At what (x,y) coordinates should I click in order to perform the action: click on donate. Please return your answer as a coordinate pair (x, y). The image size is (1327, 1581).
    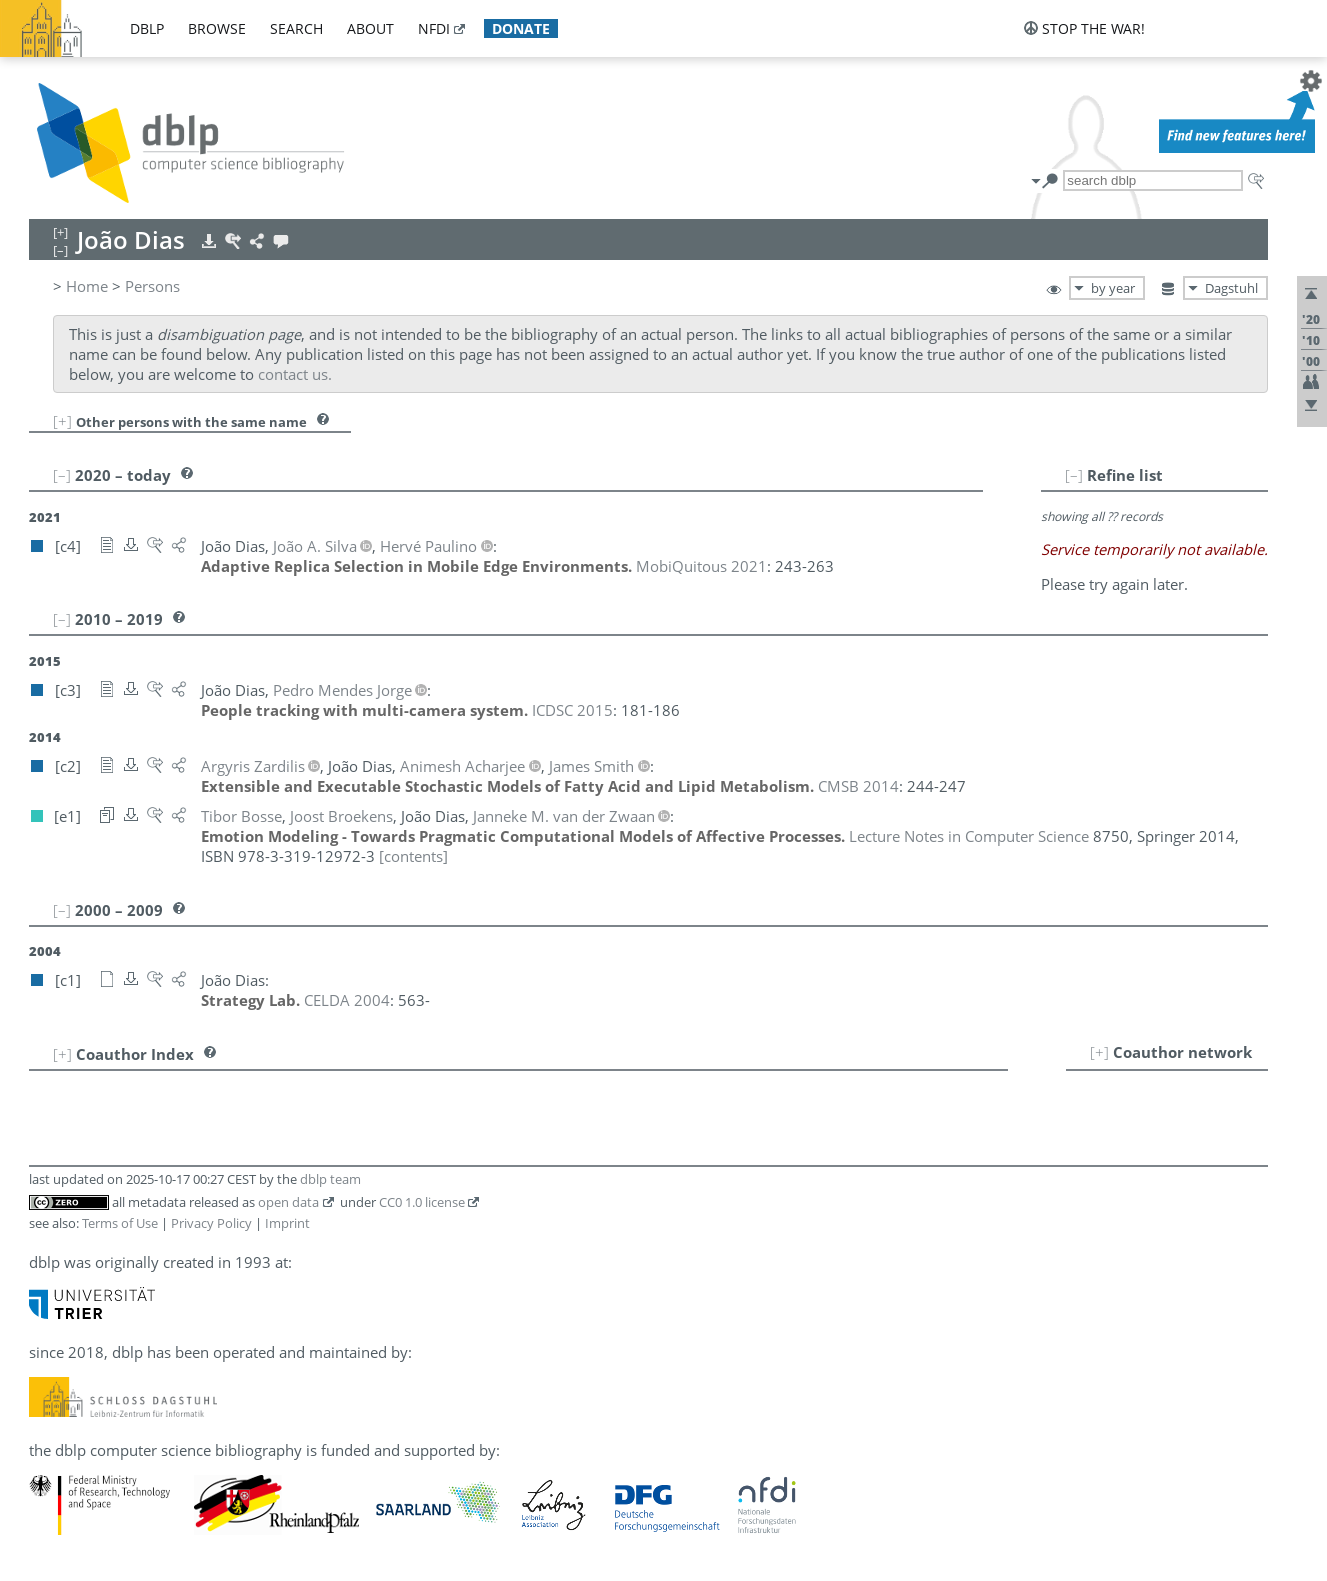
    Looking at the image, I should click on (521, 28).